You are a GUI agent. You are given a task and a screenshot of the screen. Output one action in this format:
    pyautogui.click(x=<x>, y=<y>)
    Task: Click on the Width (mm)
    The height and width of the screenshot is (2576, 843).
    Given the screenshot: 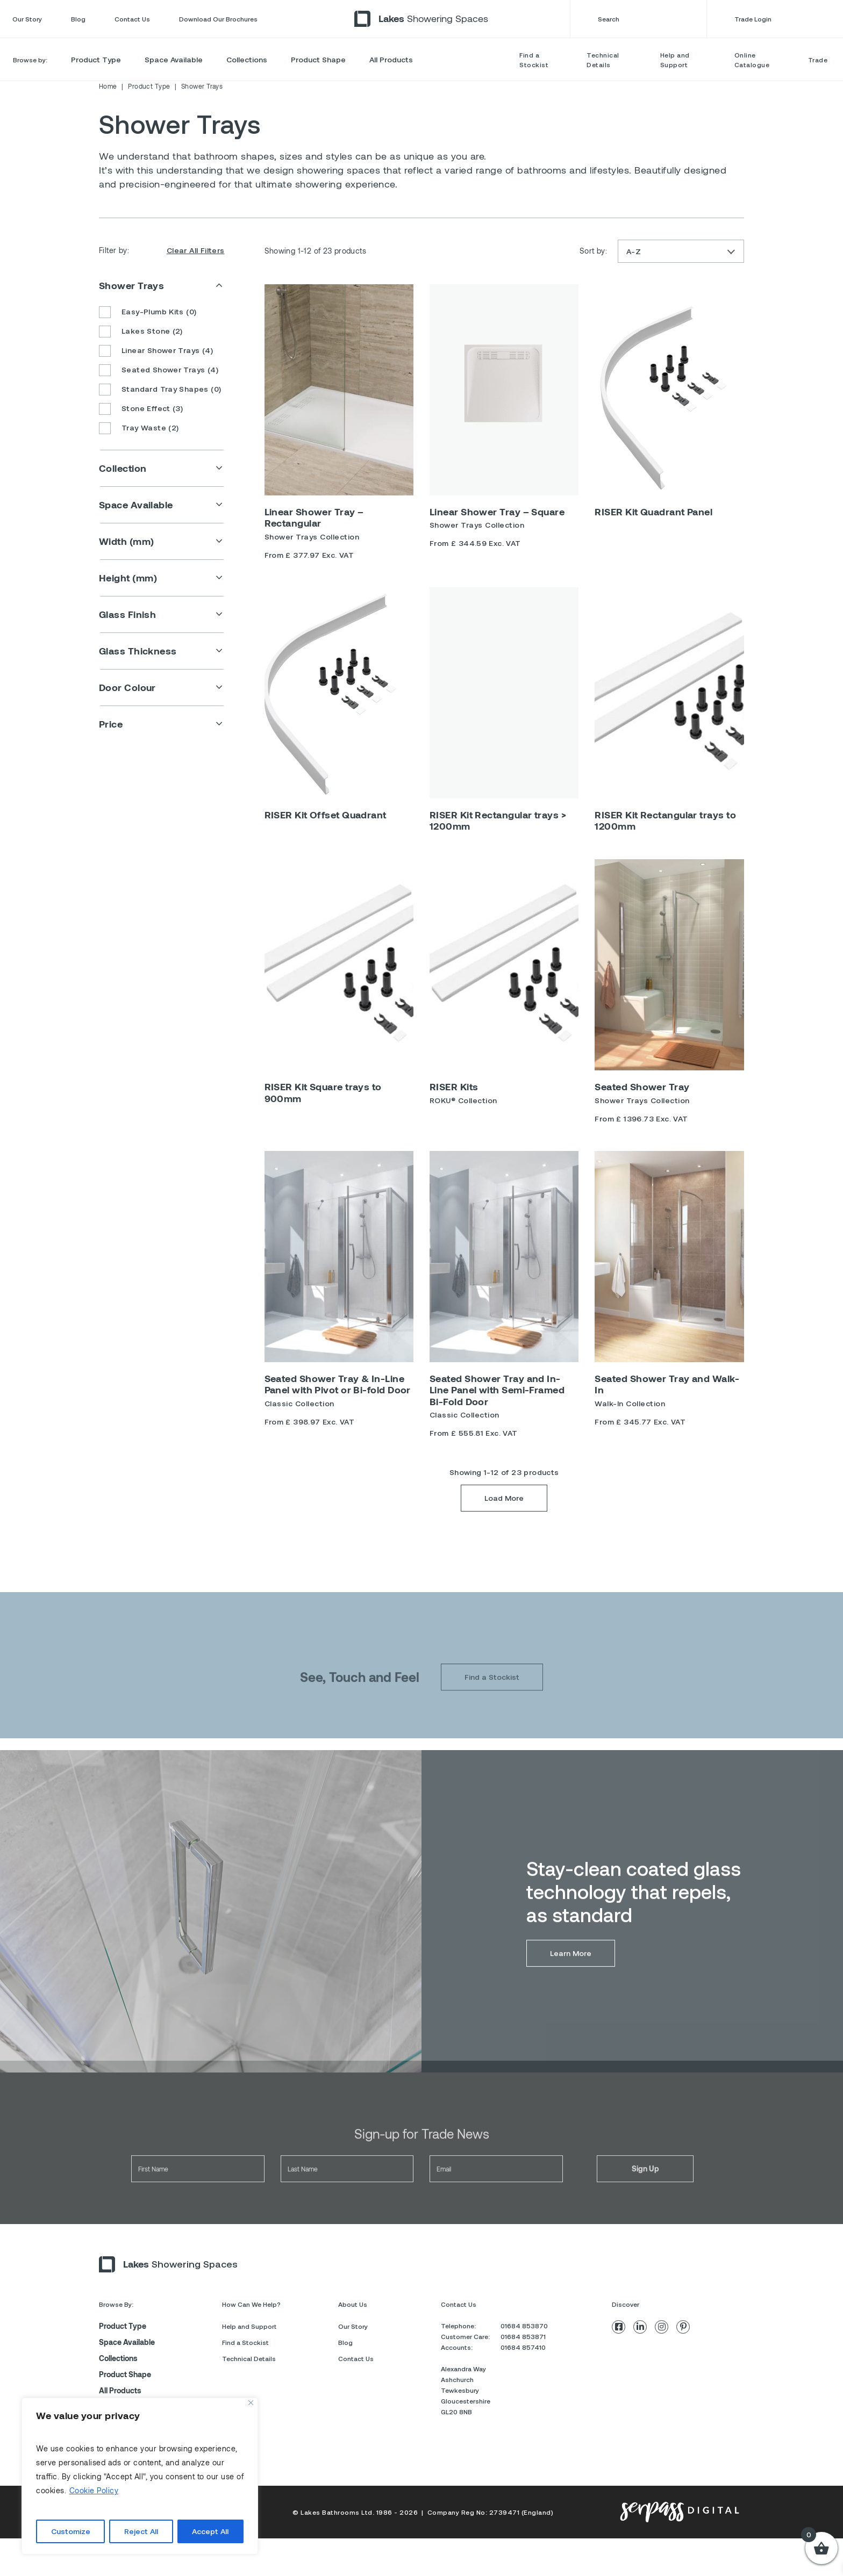 What is the action you would take?
    pyautogui.click(x=126, y=541)
    